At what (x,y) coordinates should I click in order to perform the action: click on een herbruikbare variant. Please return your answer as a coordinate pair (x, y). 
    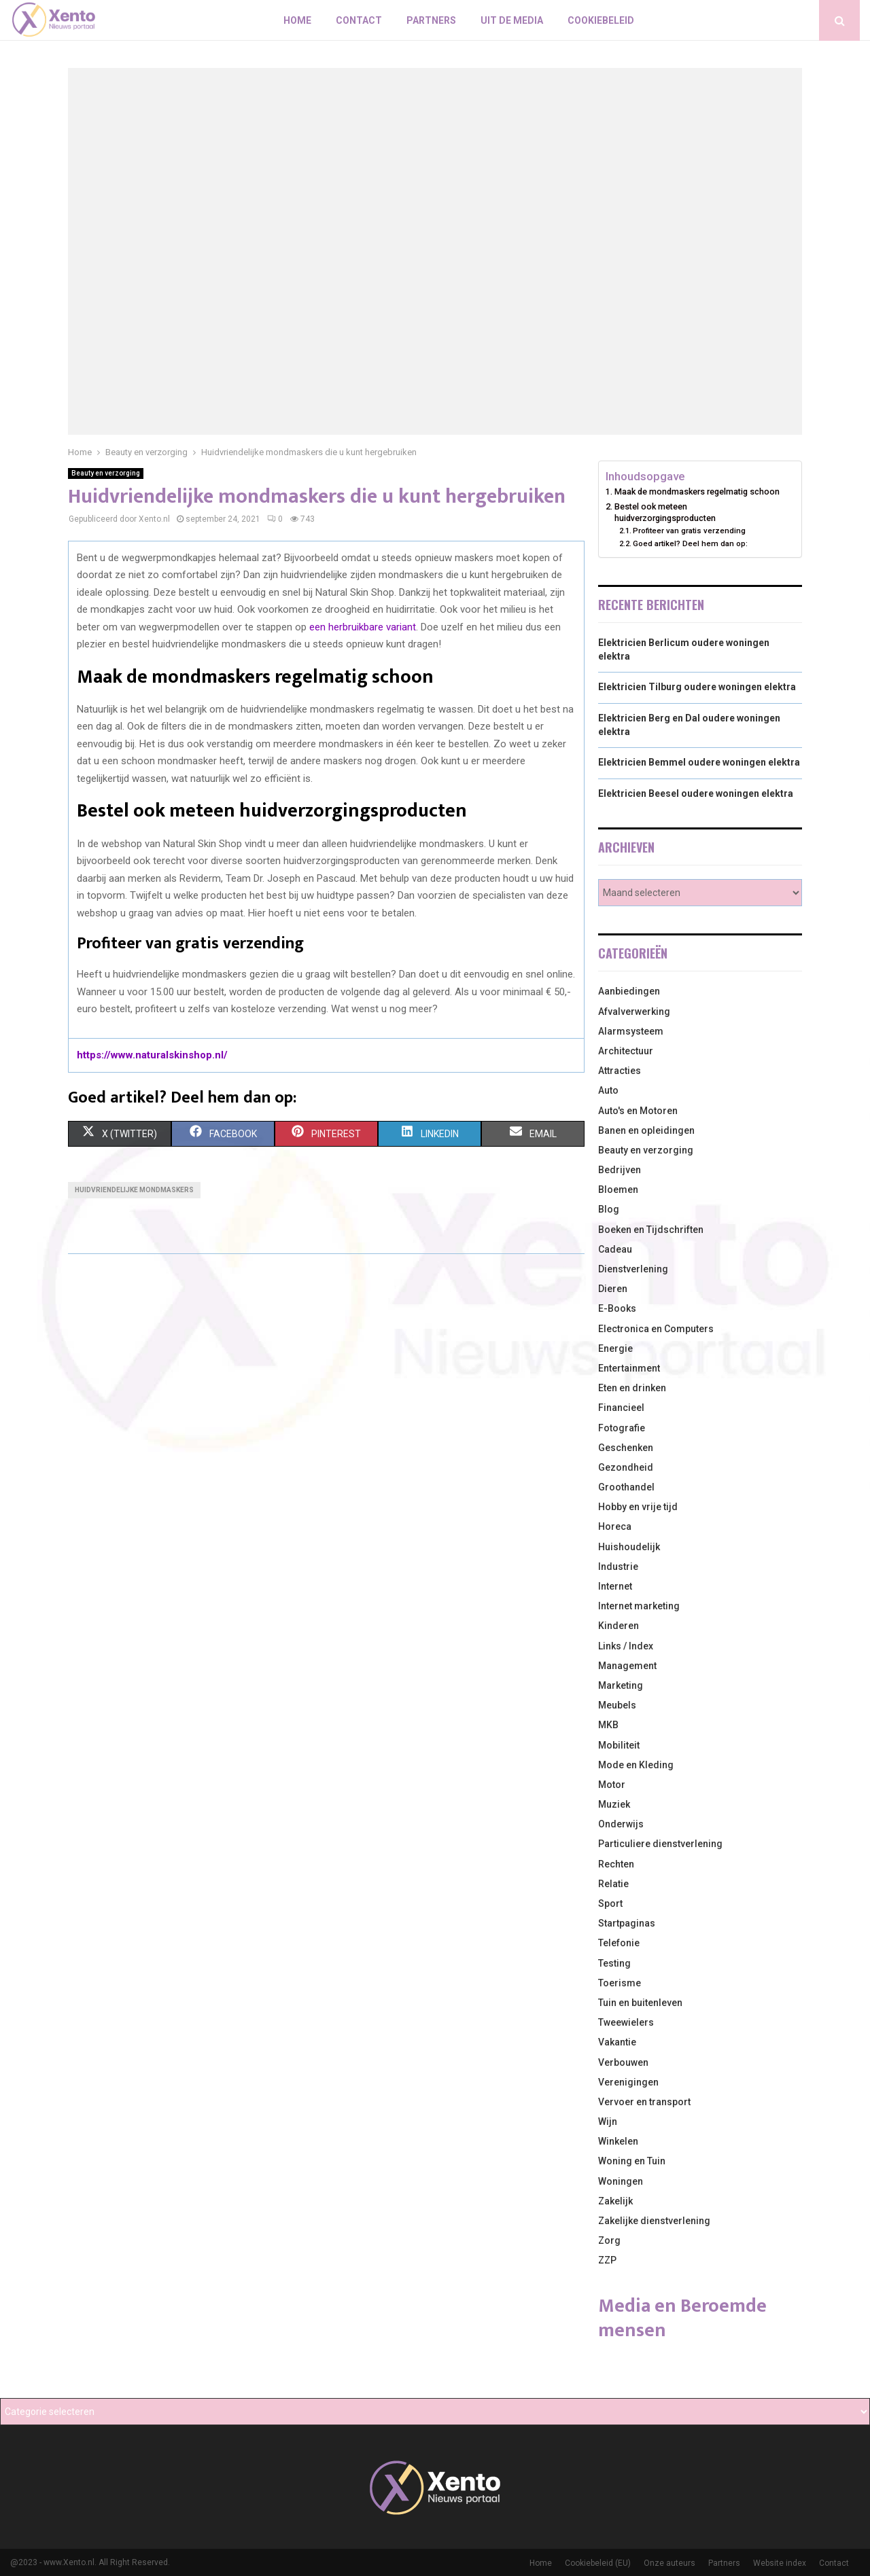
    Looking at the image, I should click on (362, 627).